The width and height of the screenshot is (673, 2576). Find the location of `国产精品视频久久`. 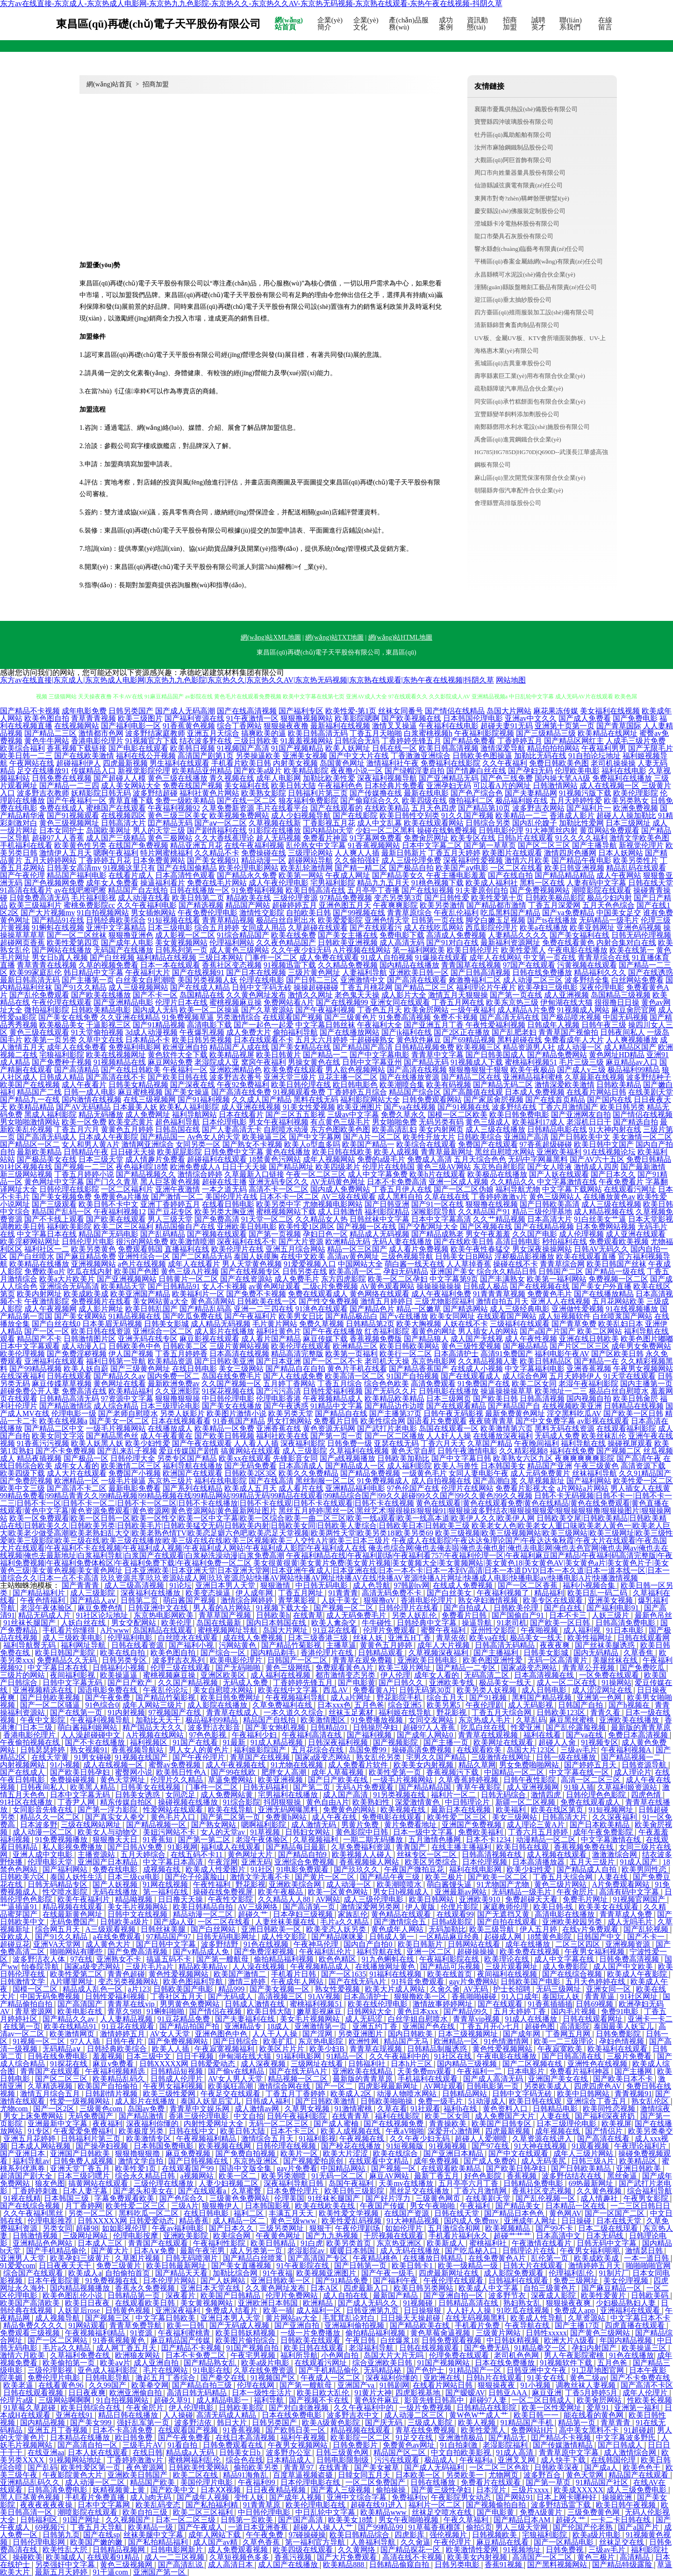

国产精品视频久久 is located at coordinates (146, 1174).